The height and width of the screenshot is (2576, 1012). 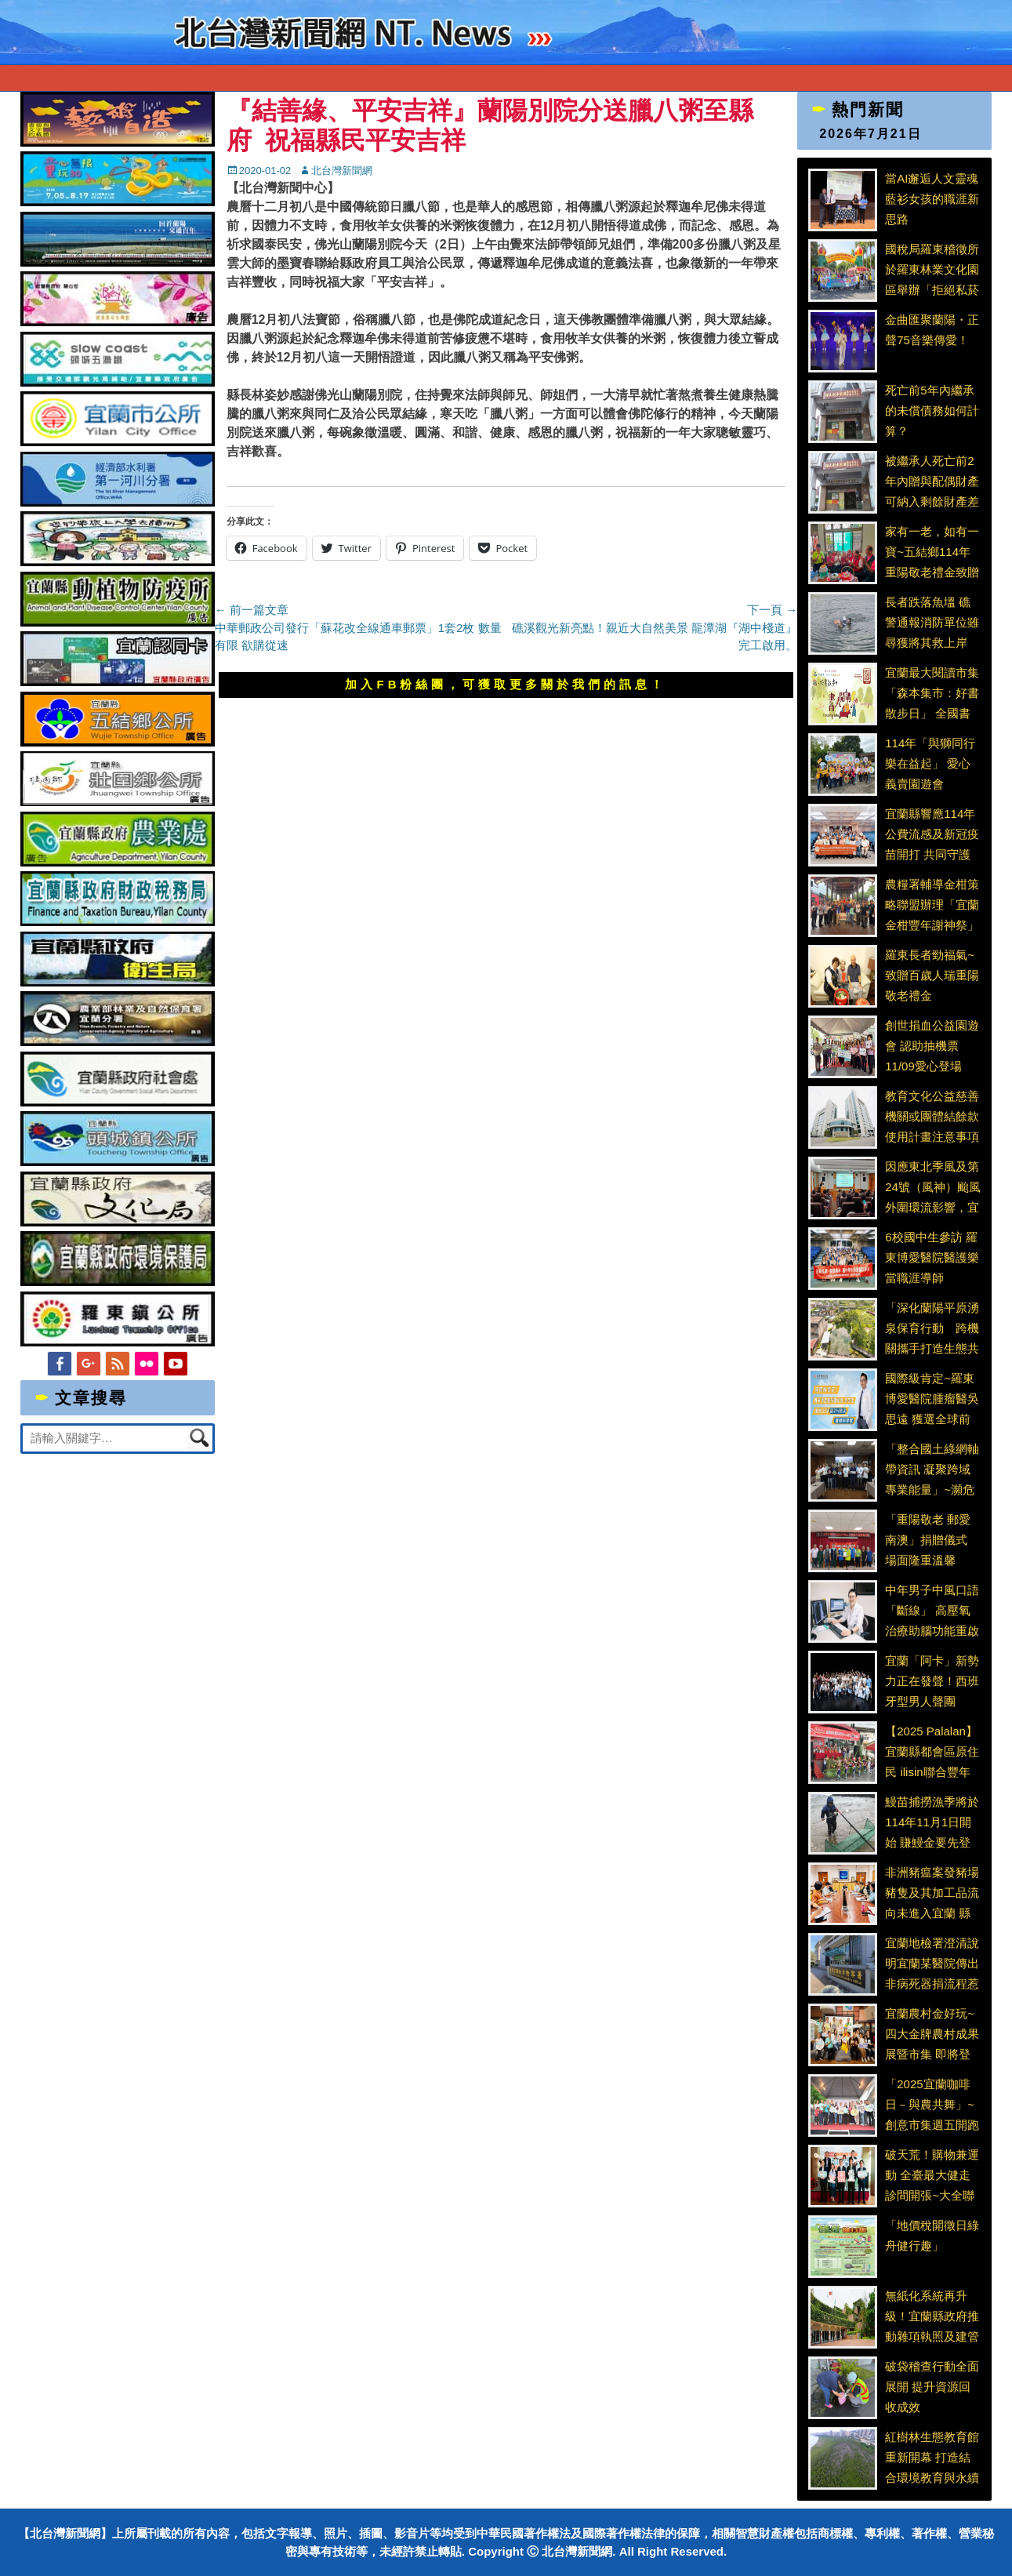 I want to click on 非洲豬瘟案發豬場豬隻及其加工品流向未進入宜蘭 縣府將持續落實防疫並加強食安稽查, so click(x=932, y=1892).